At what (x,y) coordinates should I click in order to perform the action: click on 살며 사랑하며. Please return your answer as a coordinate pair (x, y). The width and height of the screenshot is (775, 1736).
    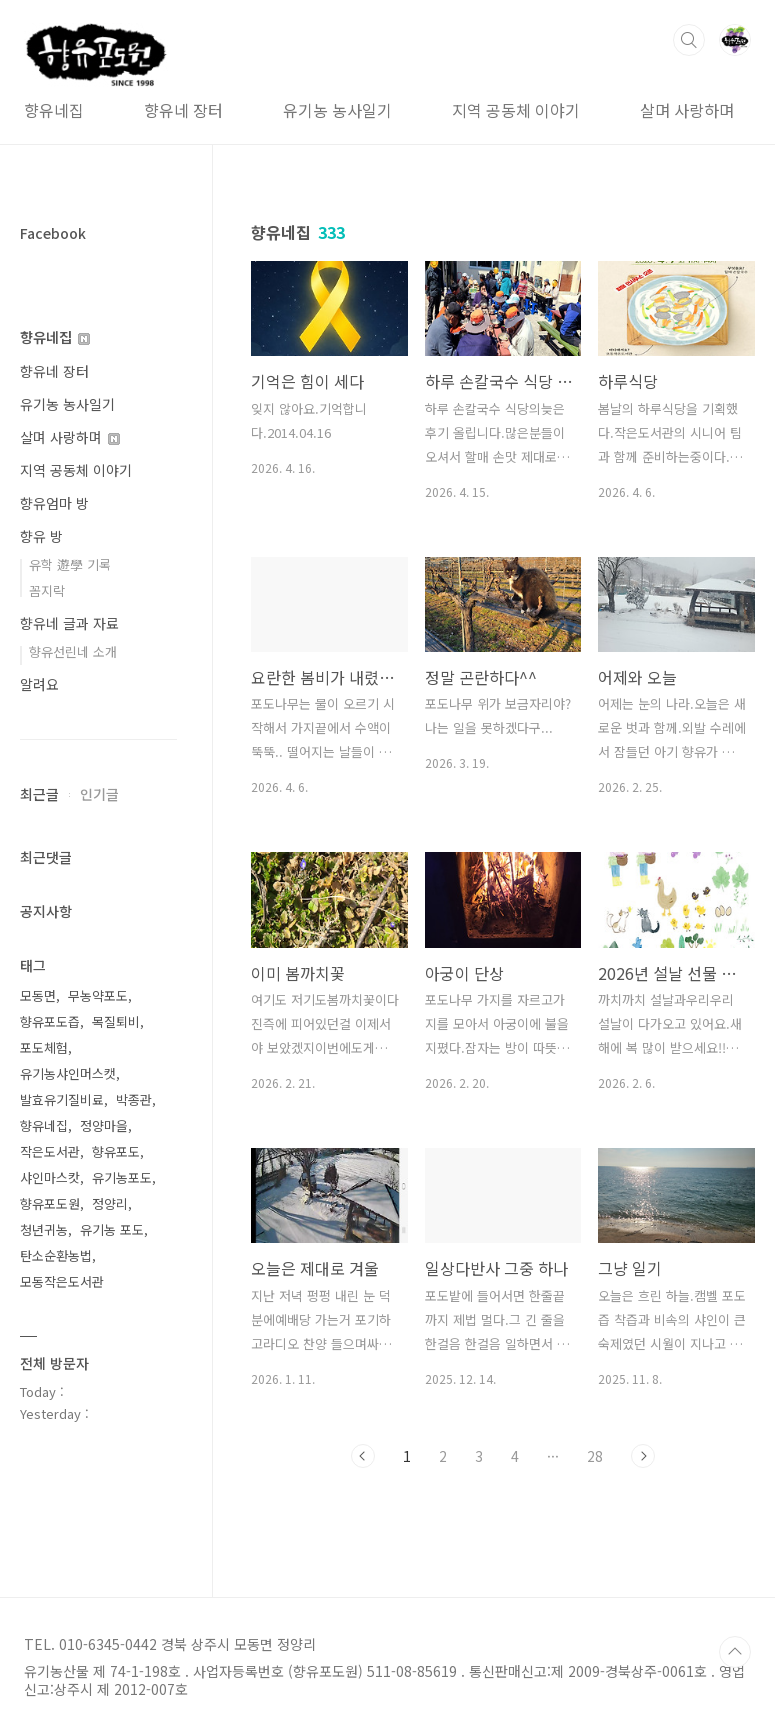
    Looking at the image, I should click on (687, 110).